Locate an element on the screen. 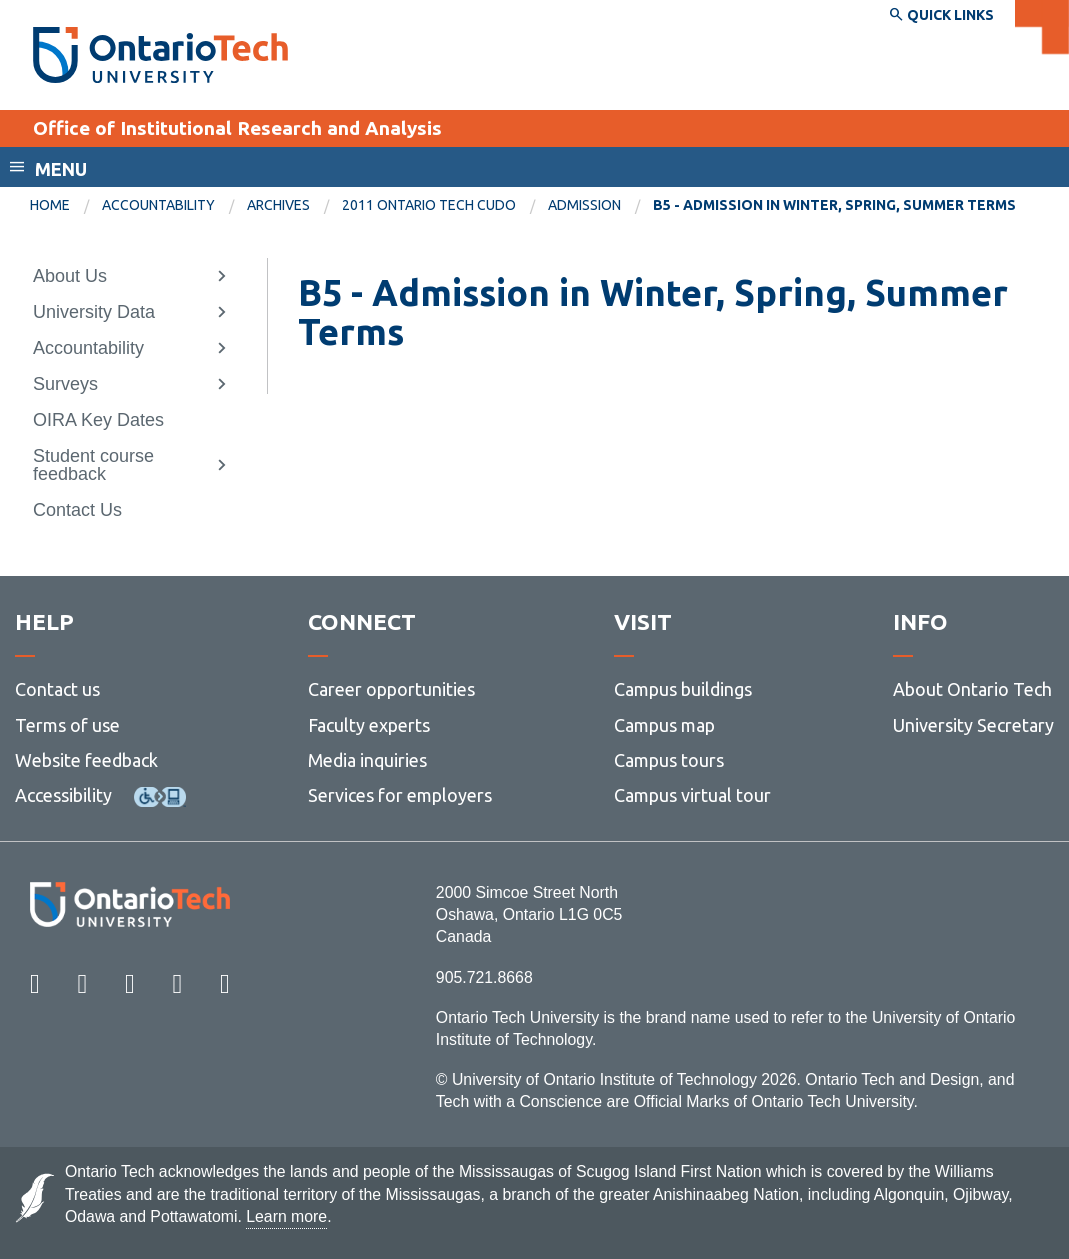 This screenshot has width=1069, height=1259. Services for employers is located at coordinates (400, 795).